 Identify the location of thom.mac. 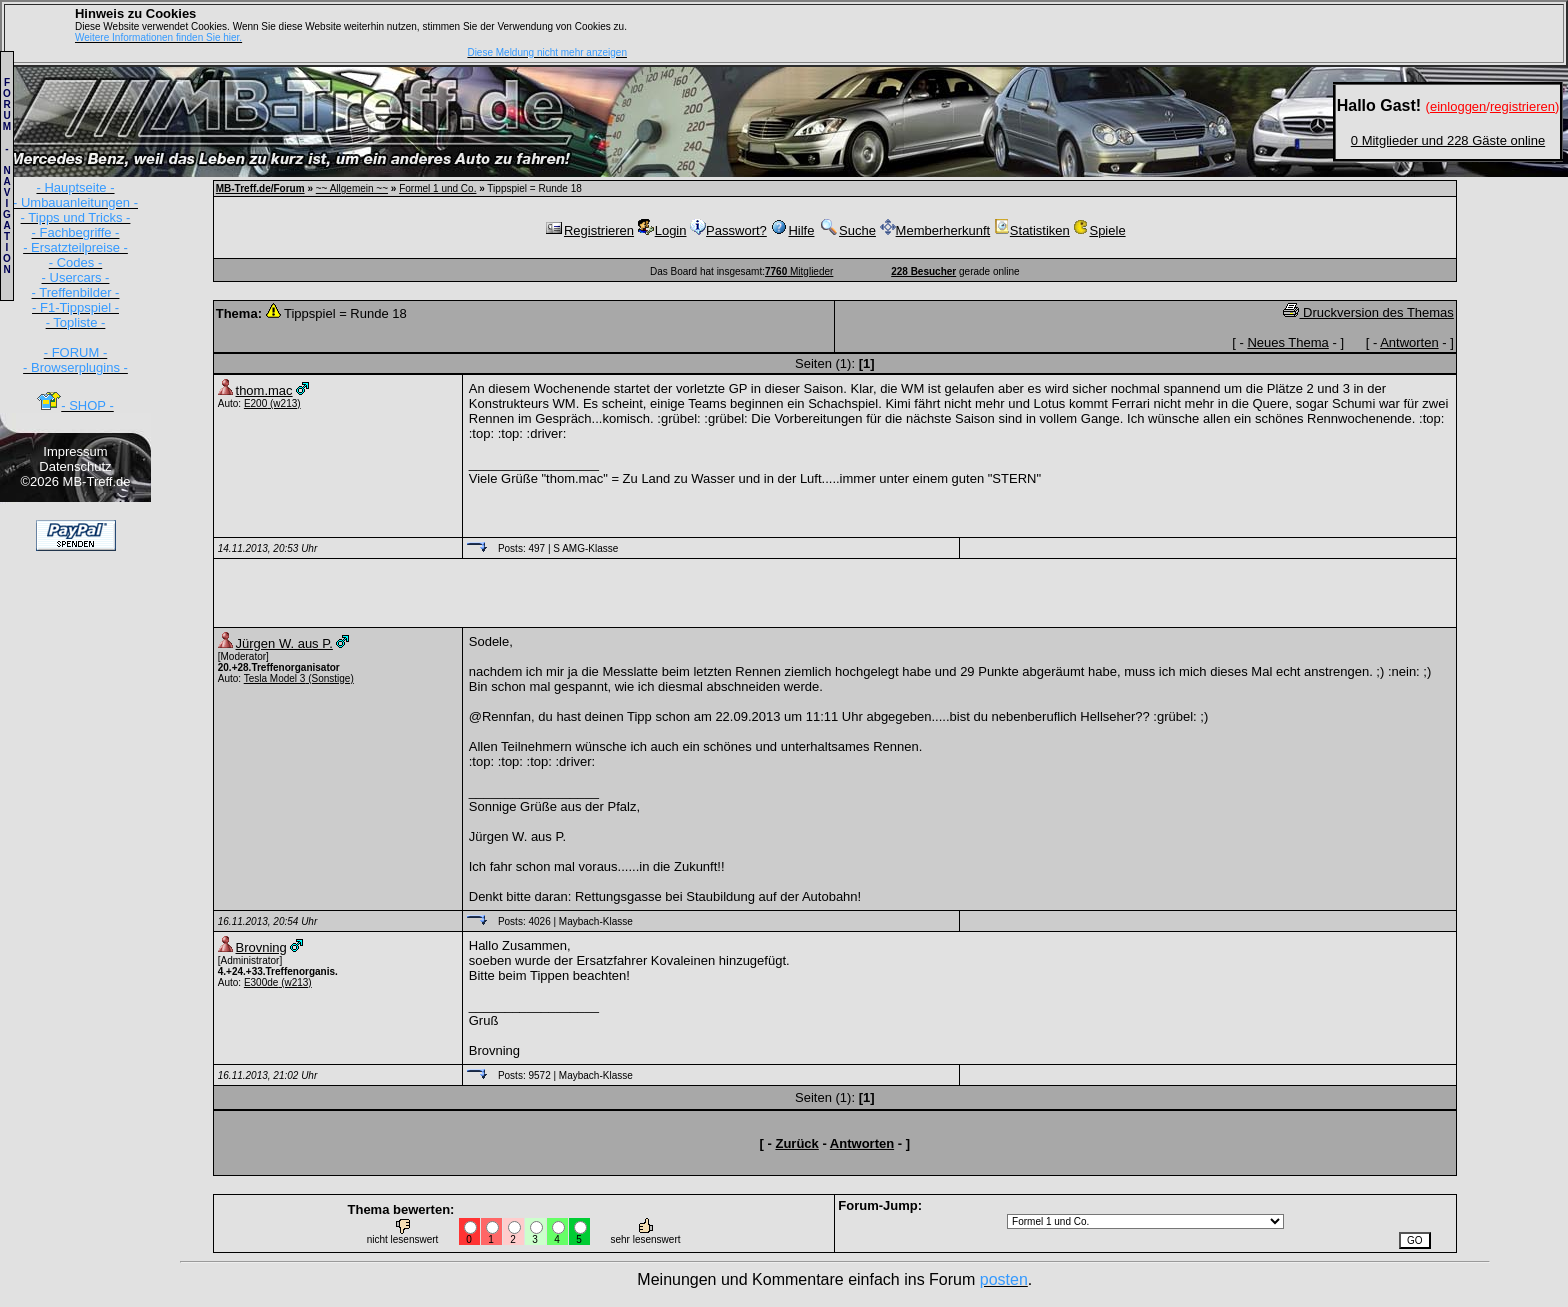
(264, 390).